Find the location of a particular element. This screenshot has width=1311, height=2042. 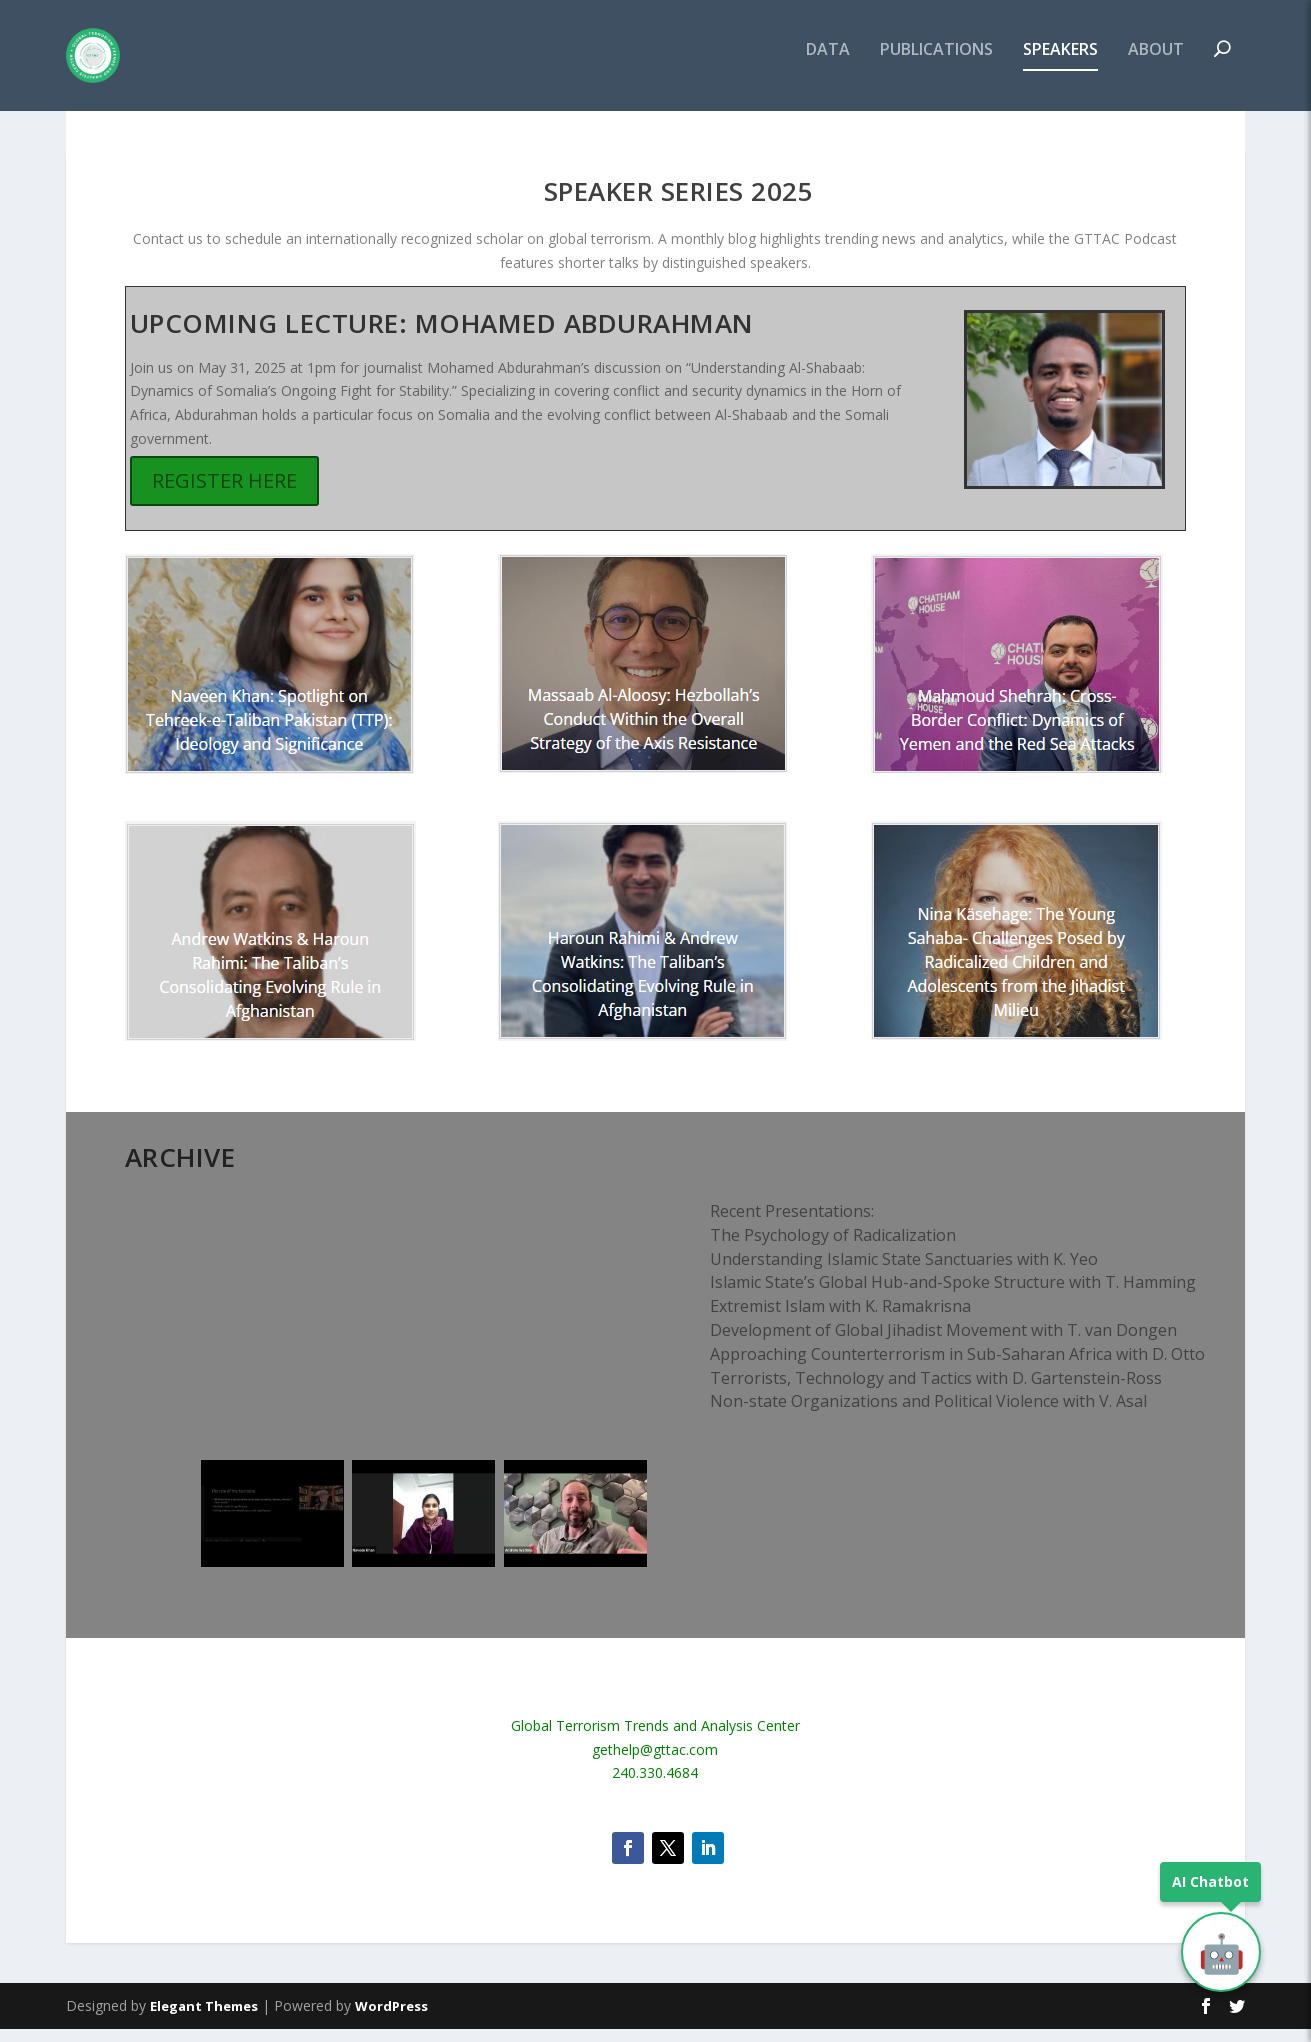

blog is located at coordinates (742, 251).